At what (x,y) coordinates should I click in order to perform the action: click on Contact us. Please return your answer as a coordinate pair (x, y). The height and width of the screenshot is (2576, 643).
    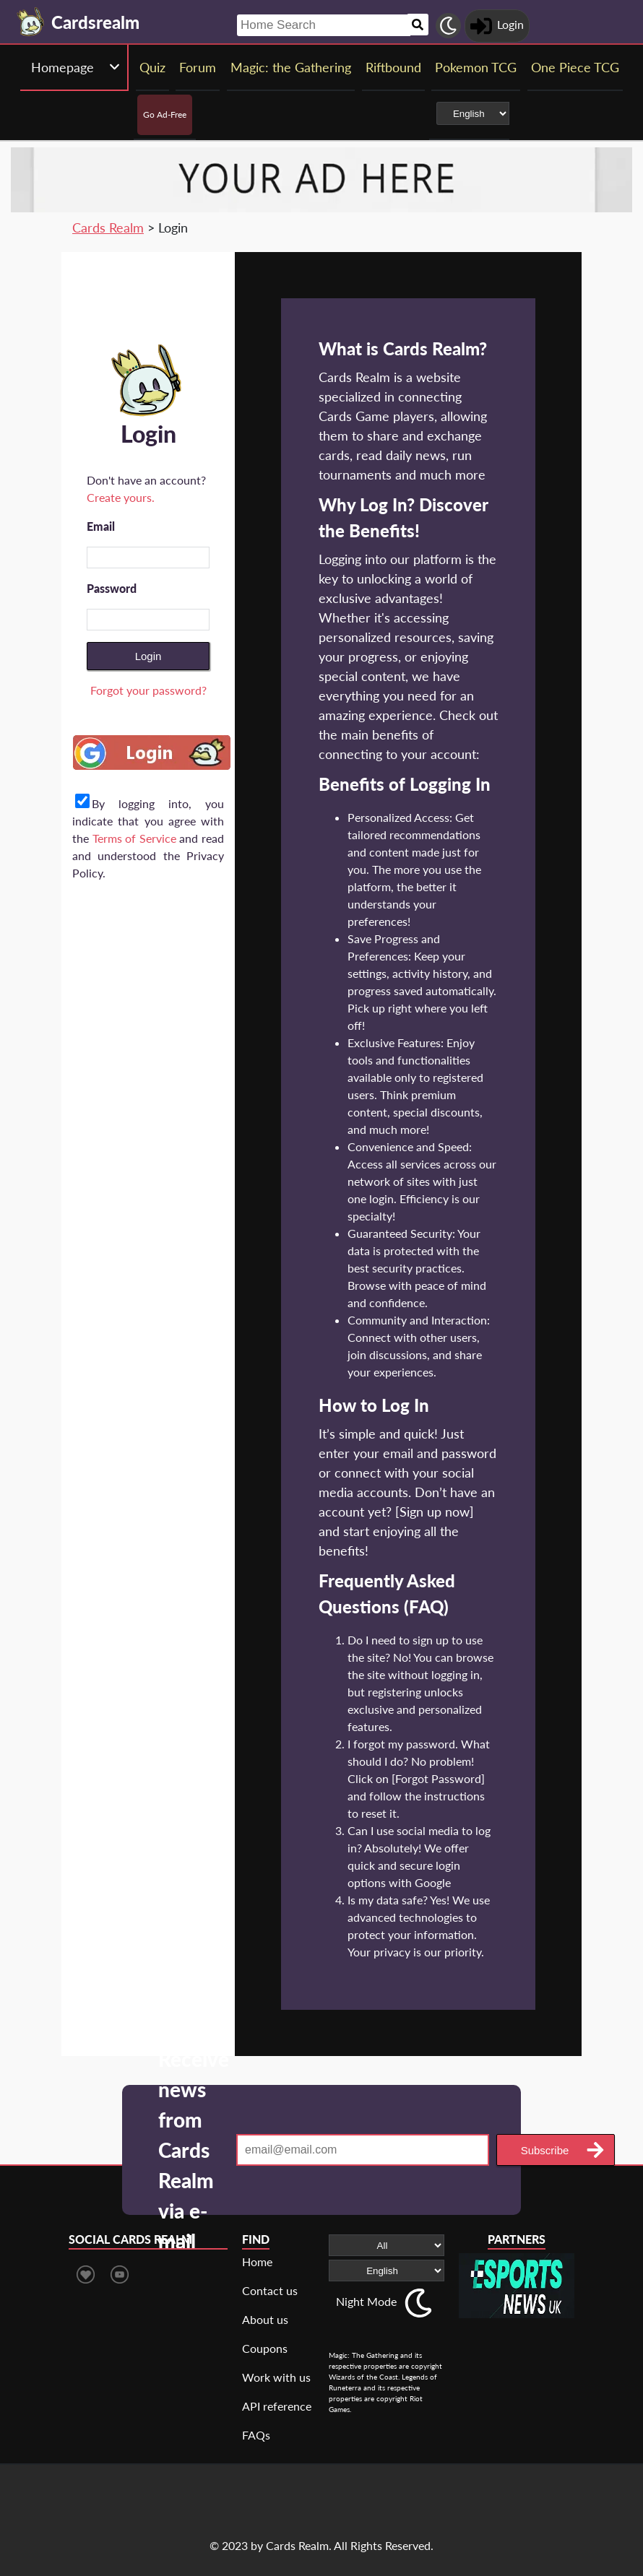
    Looking at the image, I should click on (270, 2290).